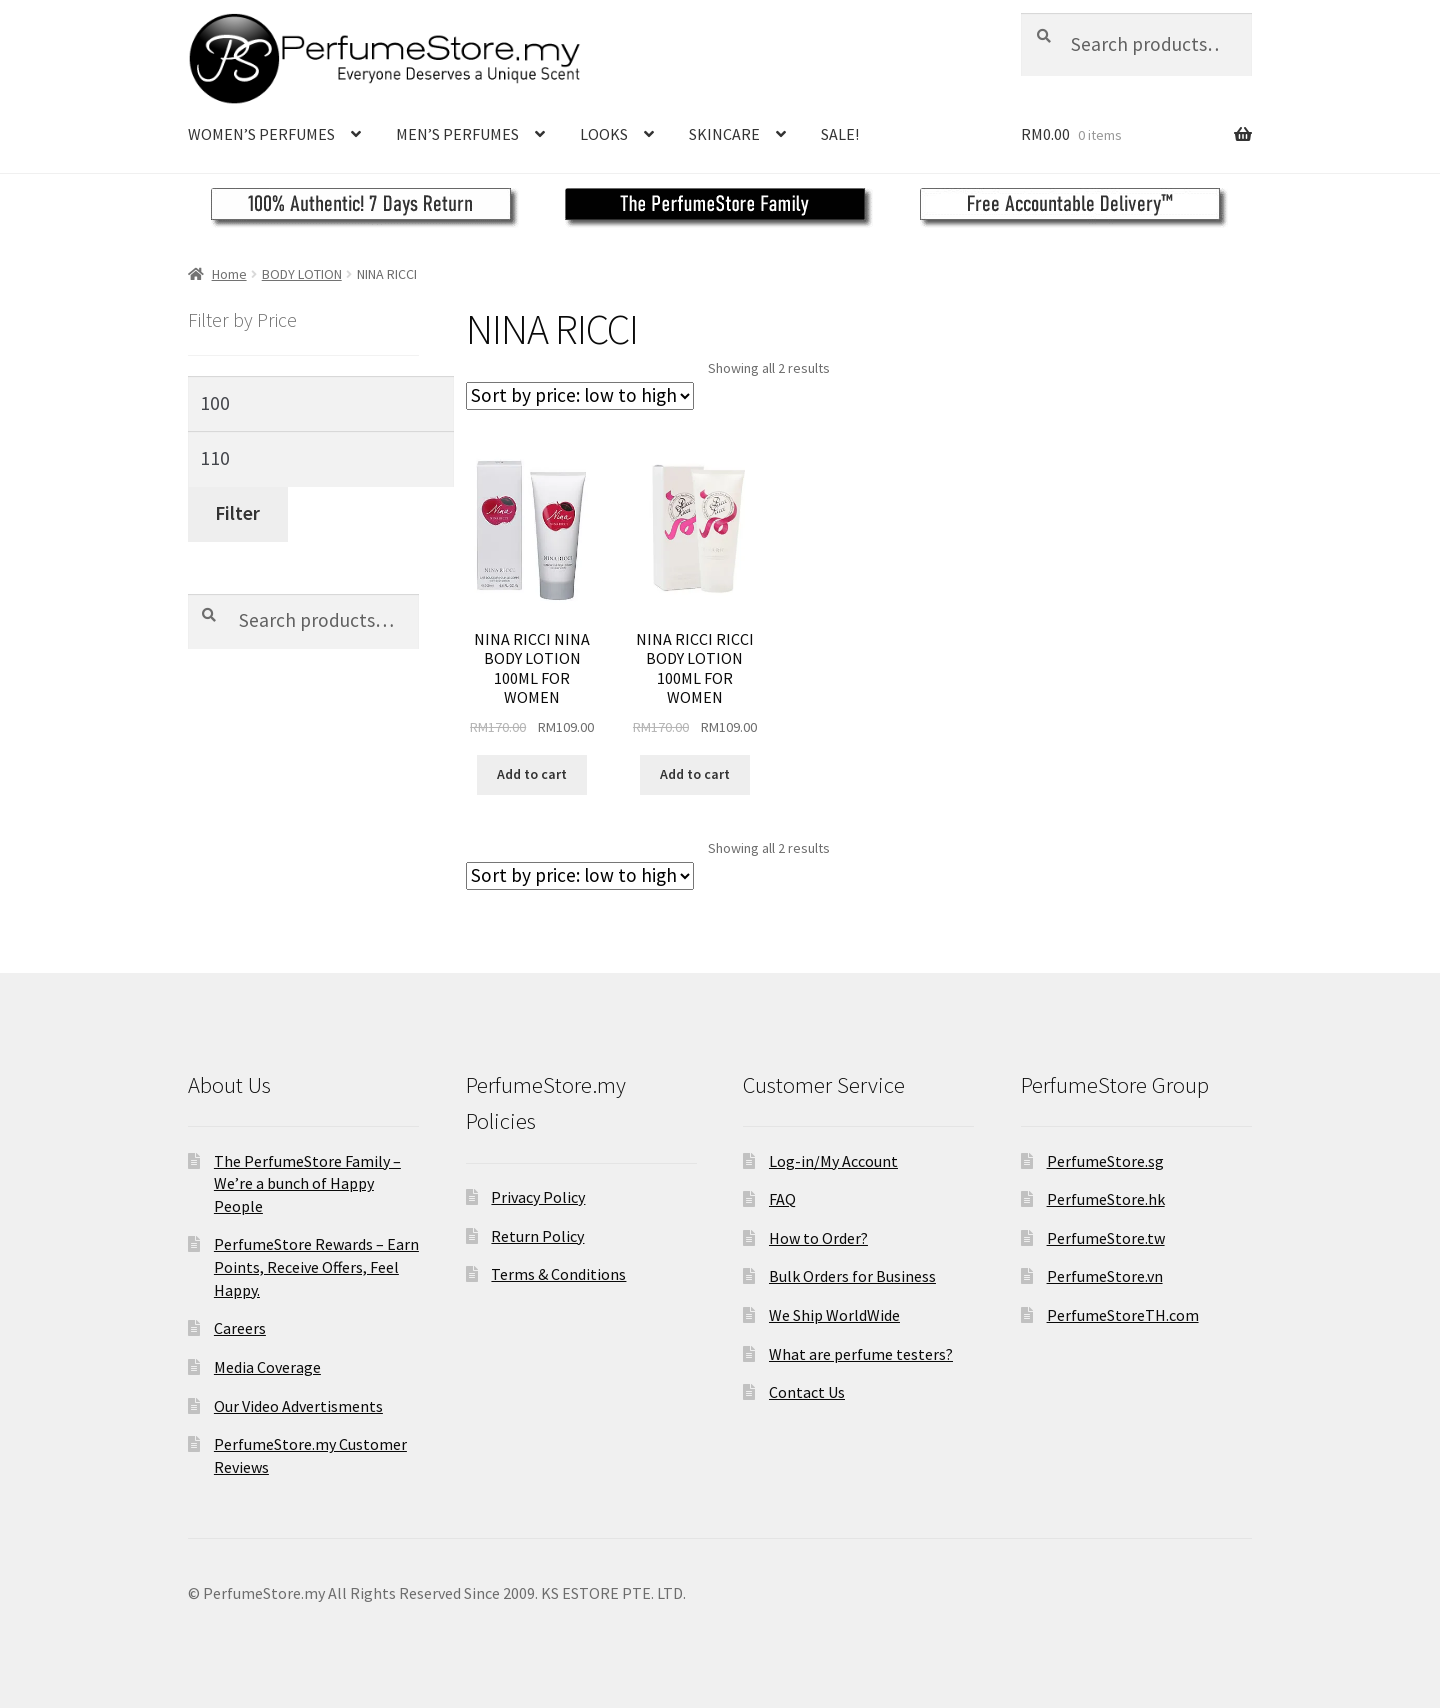 This screenshot has height=1708, width=1440. Describe the element at coordinates (604, 134) in the screenshot. I see `LOOKS` at that location.